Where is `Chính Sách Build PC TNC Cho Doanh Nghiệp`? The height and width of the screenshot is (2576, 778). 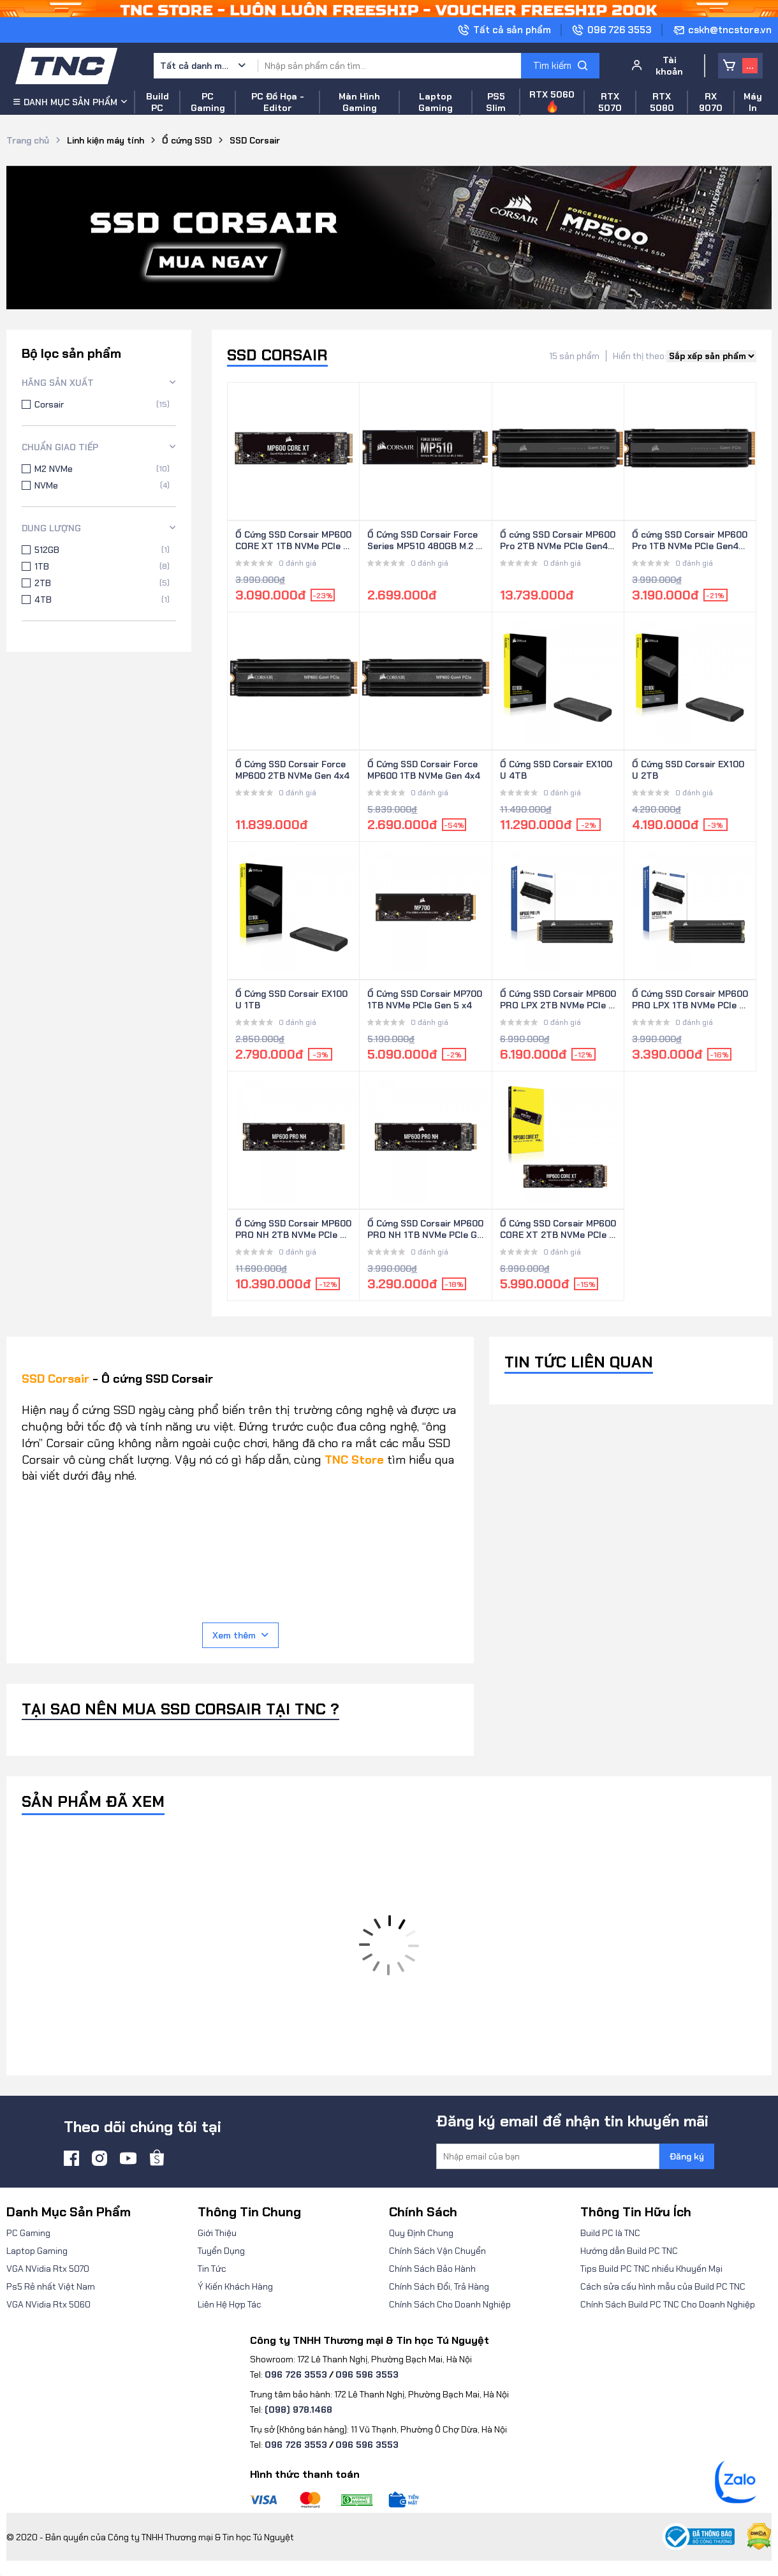
Chính Sách Build PC TNC Cho Doanh Nghiệp is located at coordinates (667, 2304).